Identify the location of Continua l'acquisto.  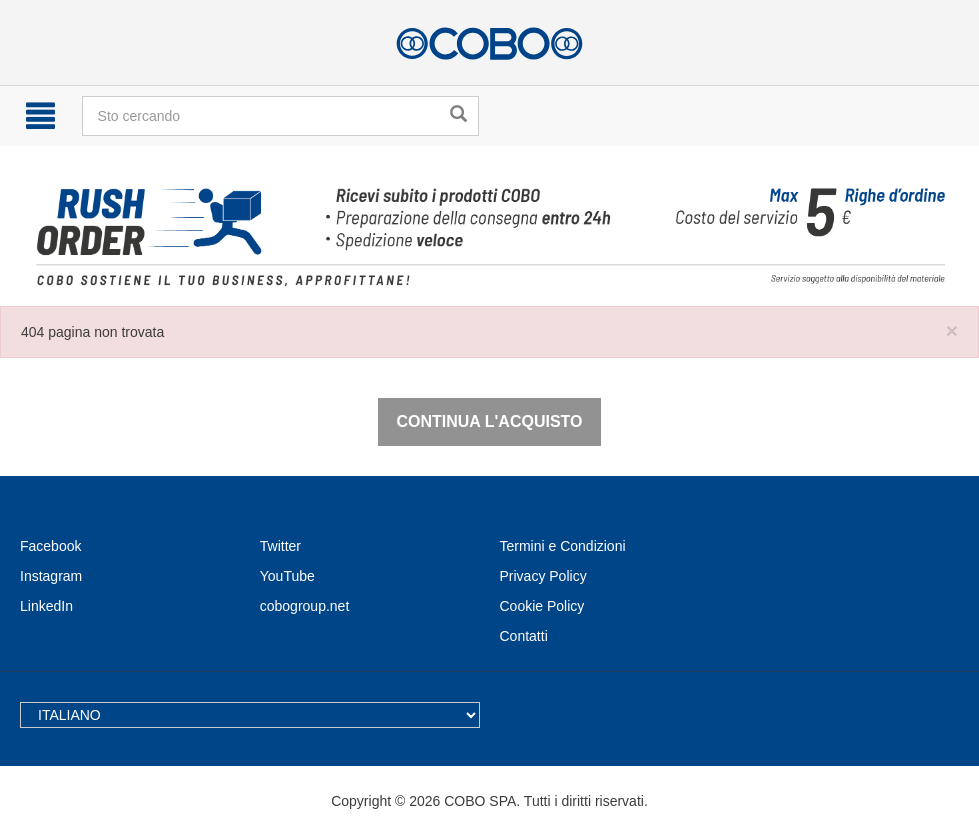
(489, 421).